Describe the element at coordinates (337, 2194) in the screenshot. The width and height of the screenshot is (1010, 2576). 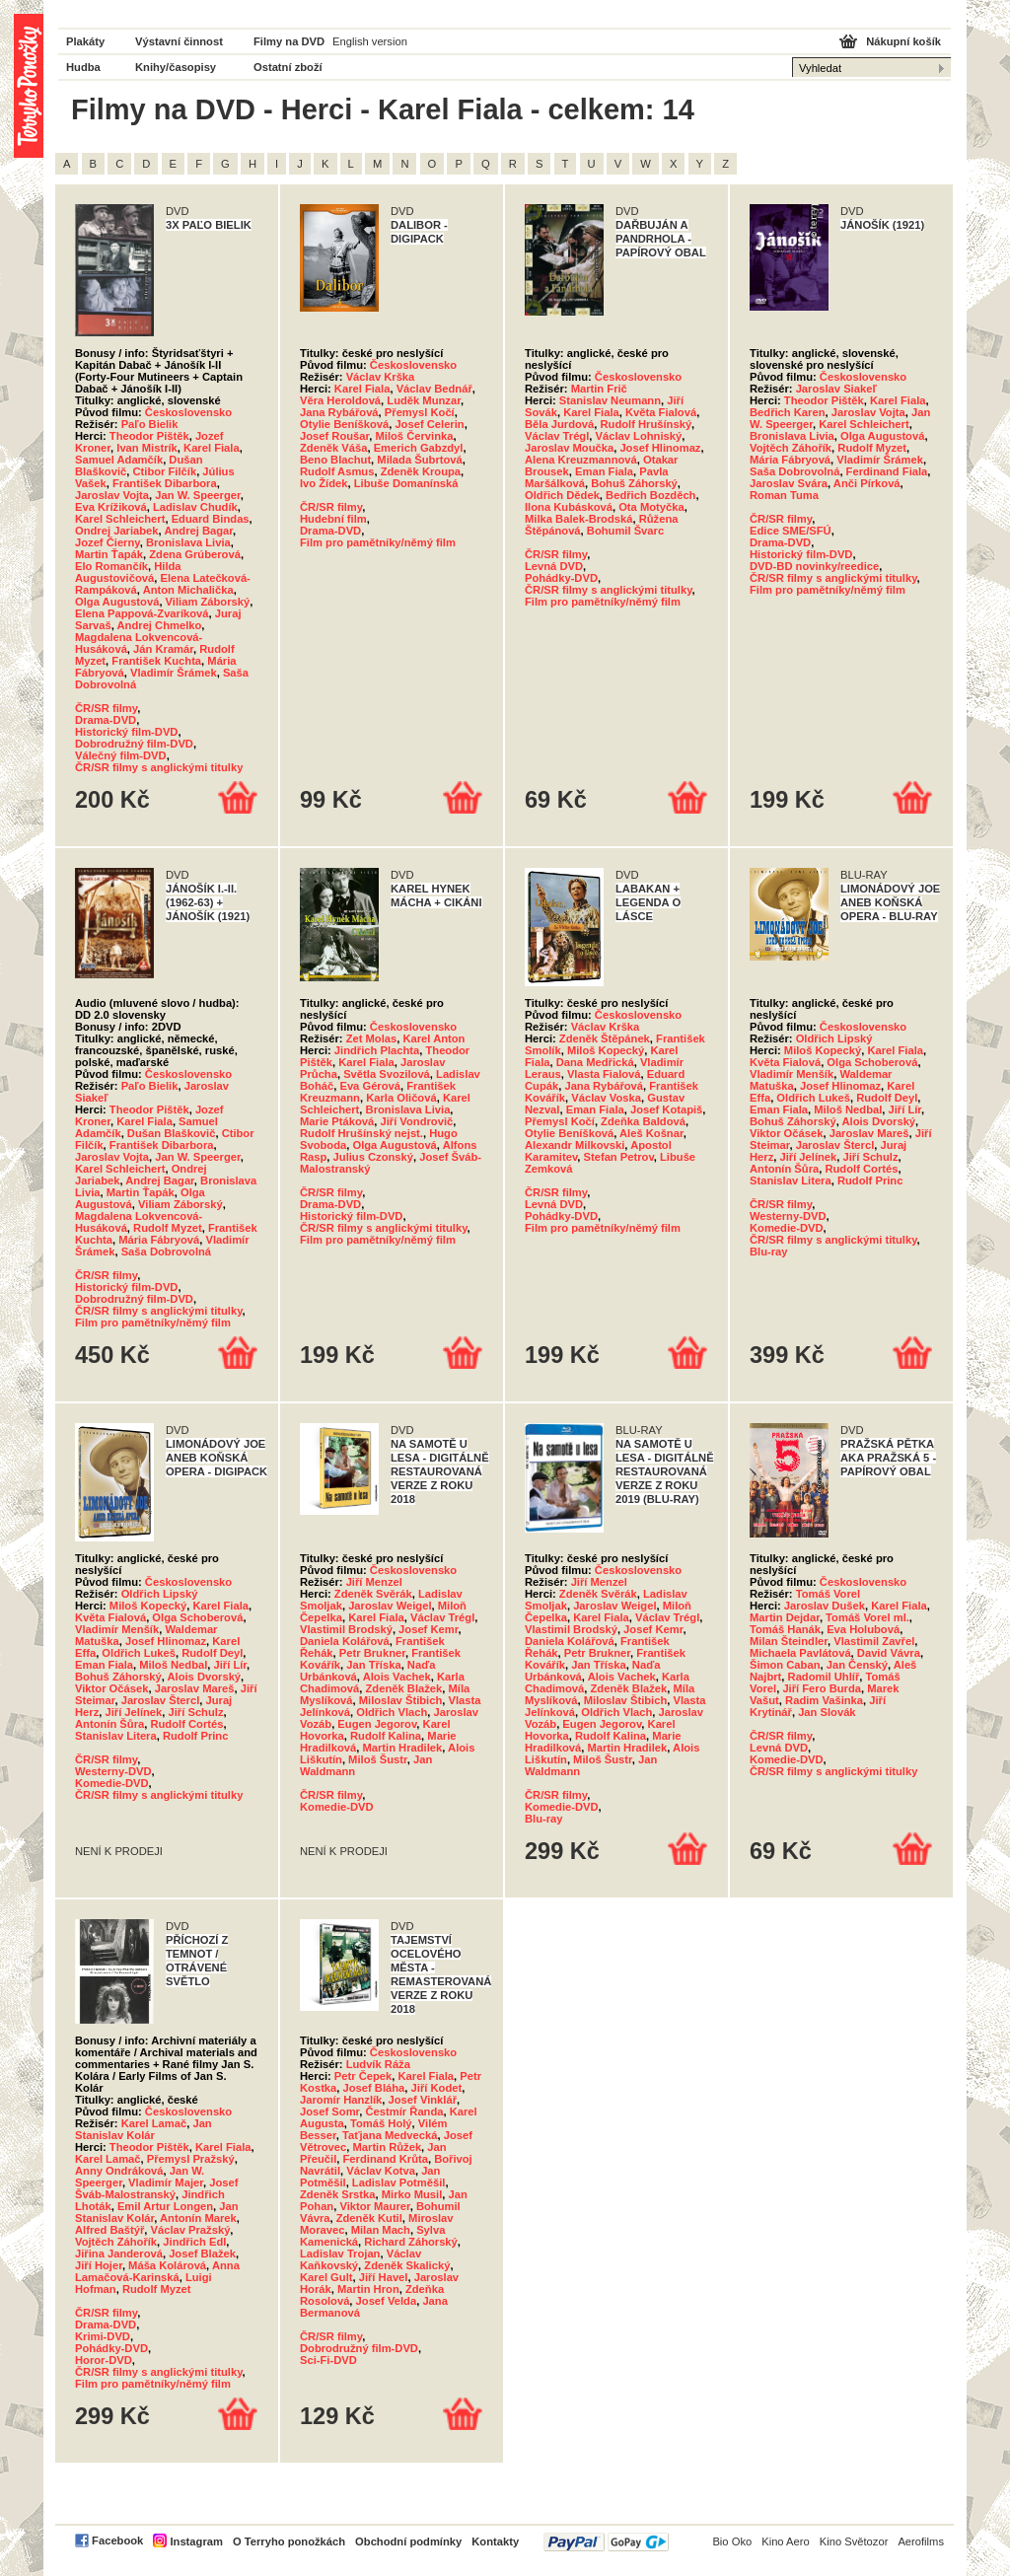
I see `Zdeněk Srstka` at that location.